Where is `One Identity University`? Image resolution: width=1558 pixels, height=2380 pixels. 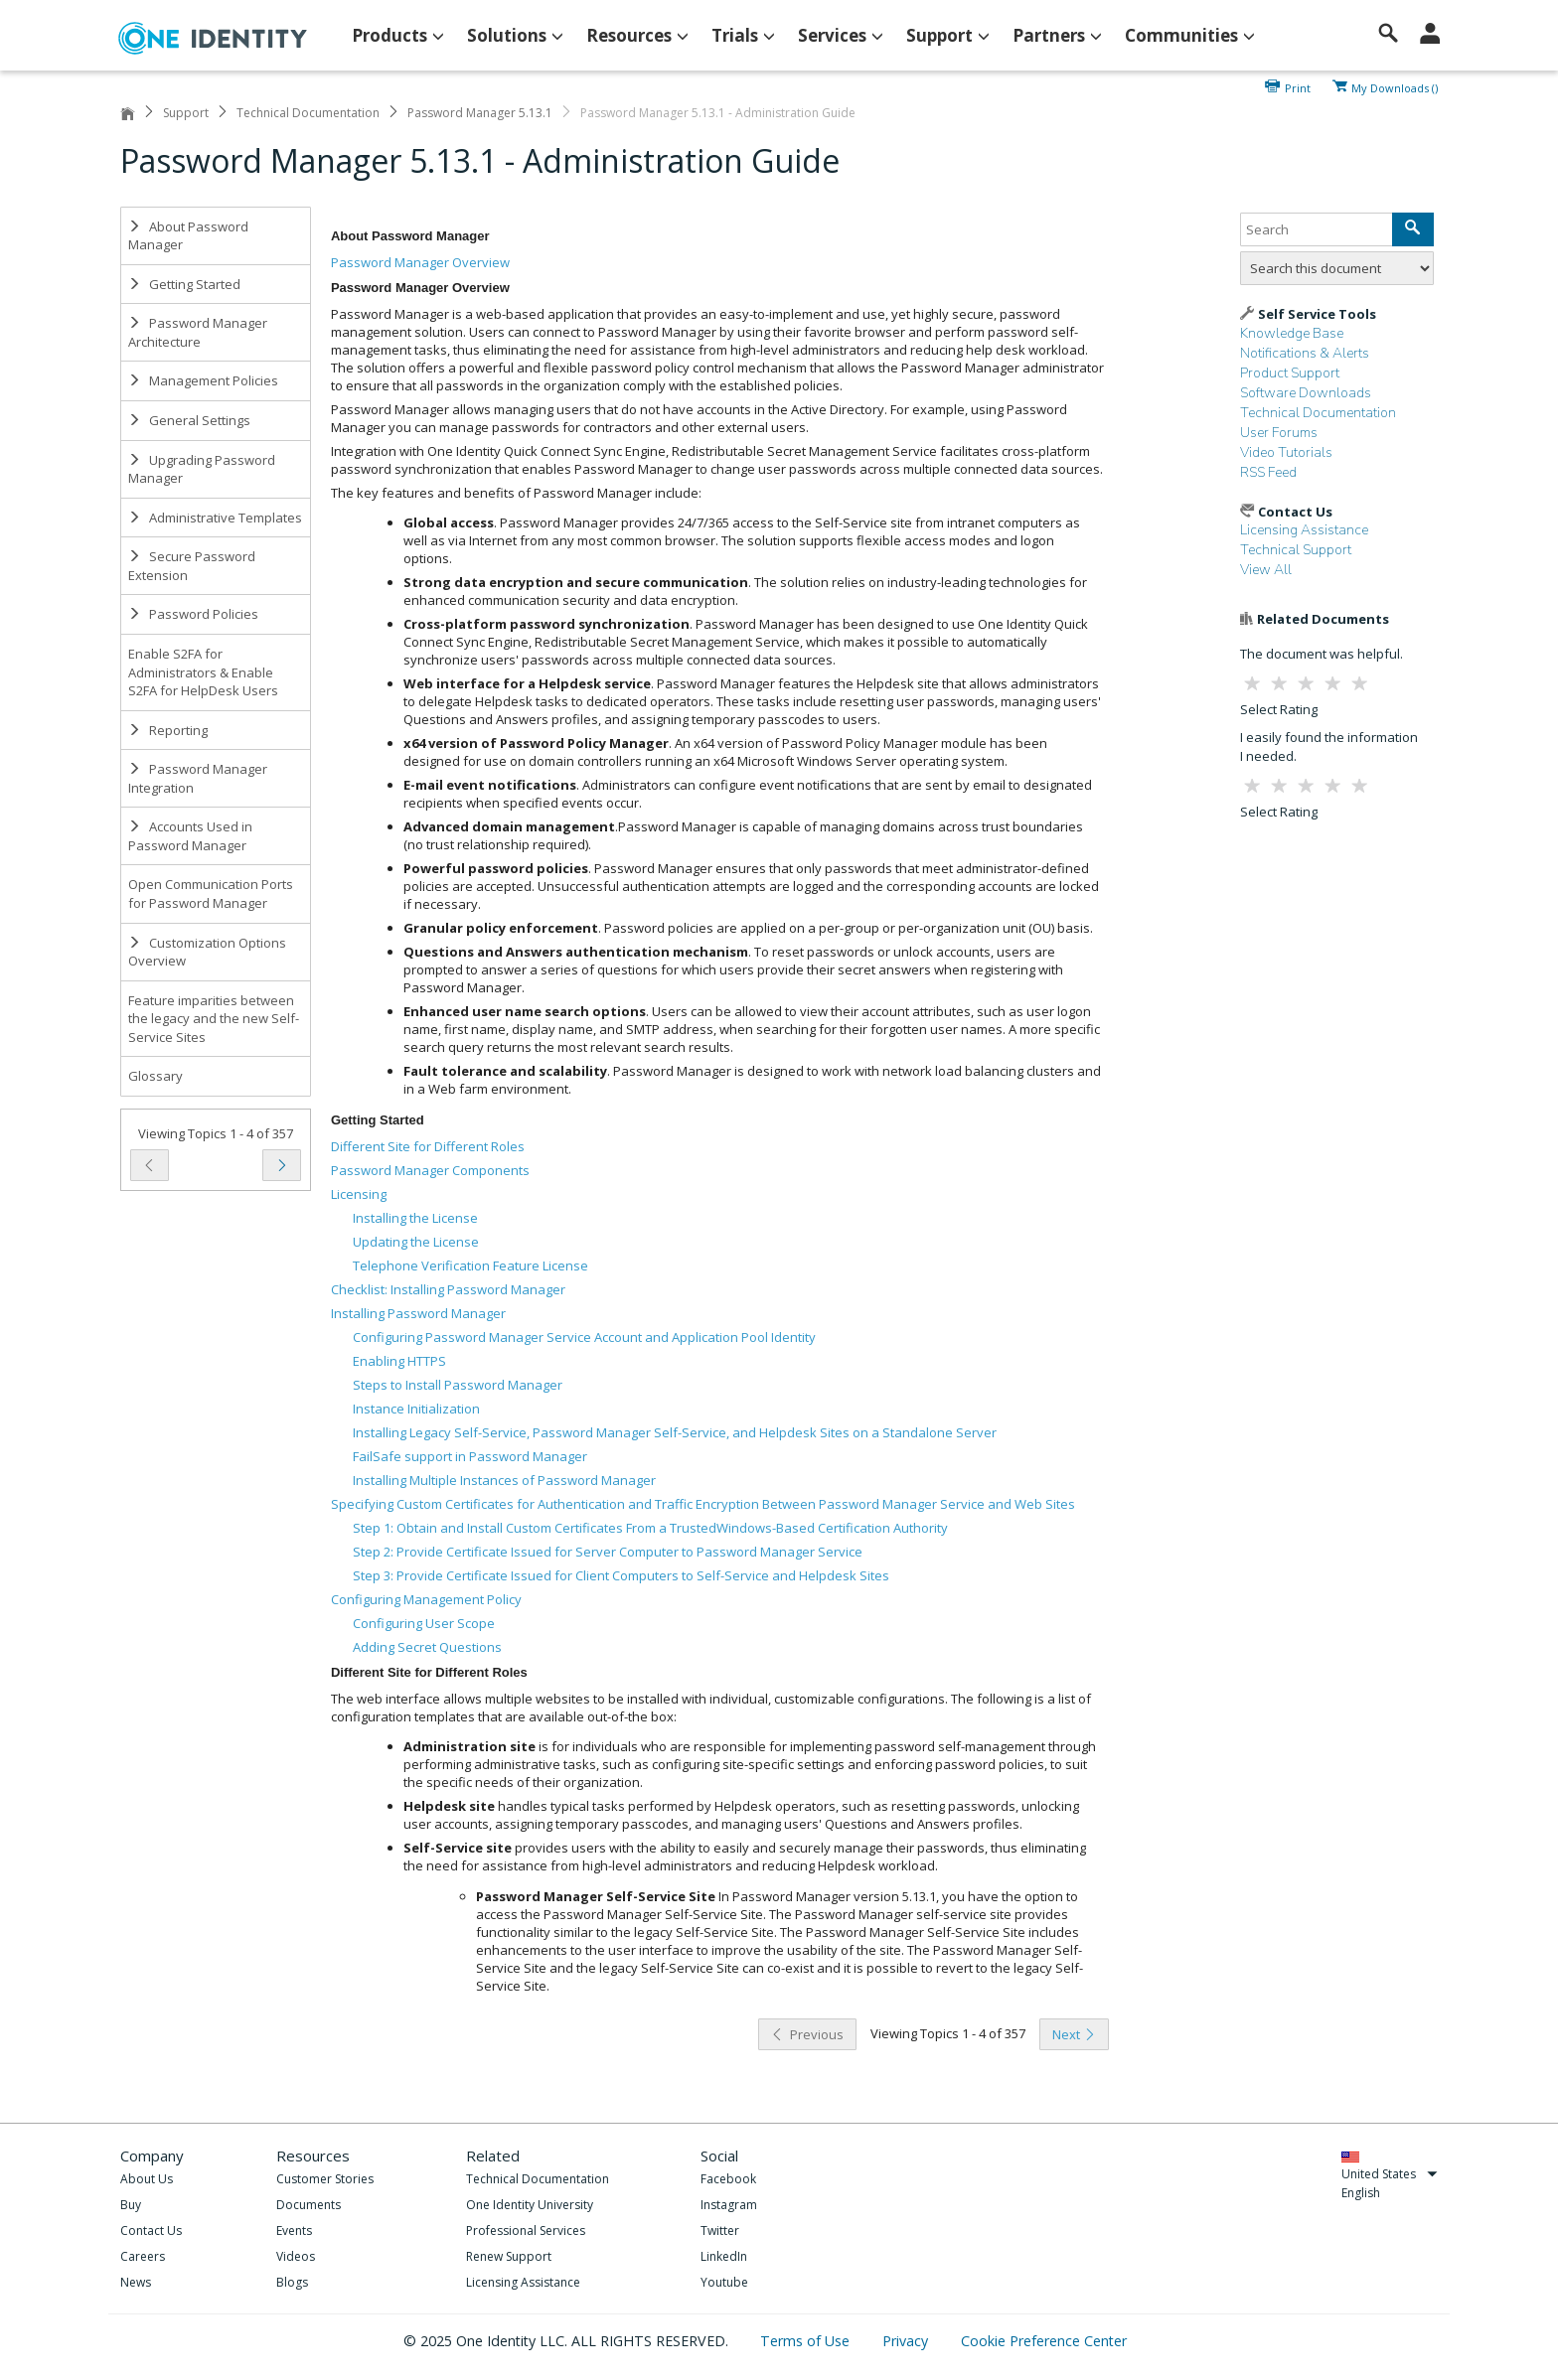 One Identity University is located at coordinates (529, 2204).